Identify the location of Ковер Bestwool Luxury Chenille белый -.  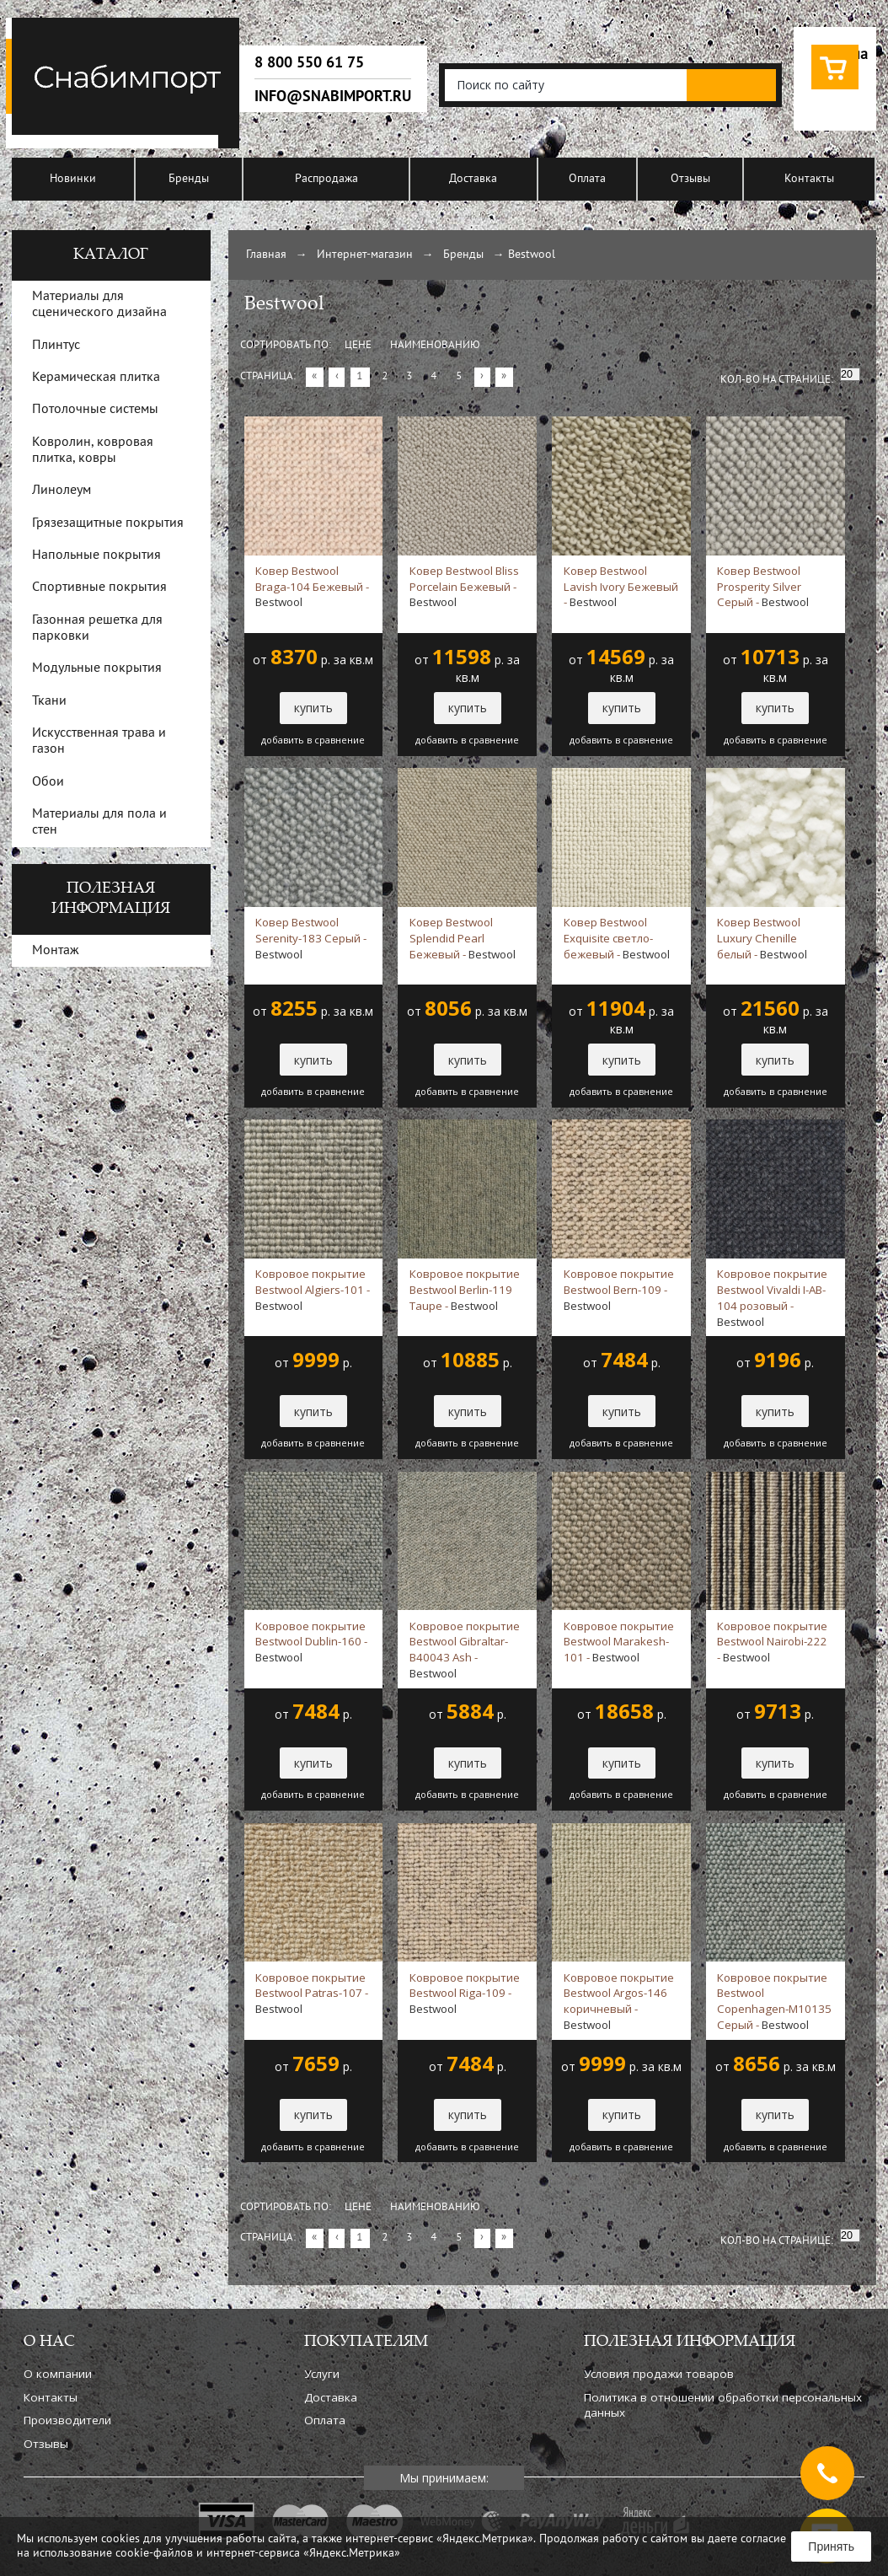
(762, 938).